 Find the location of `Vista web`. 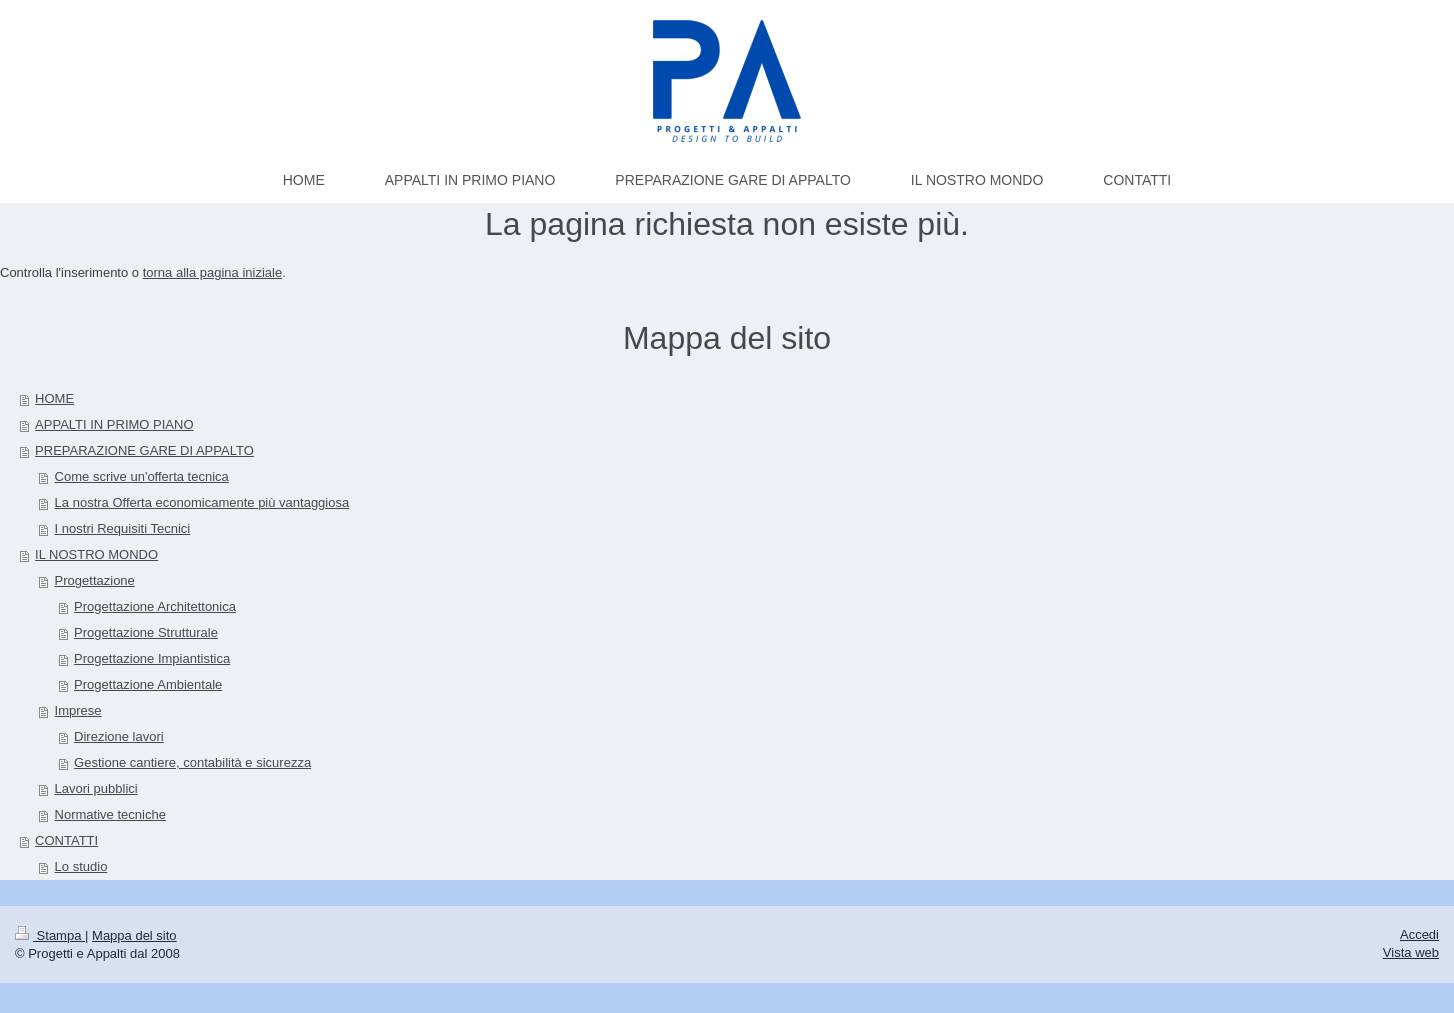

Vista web is located at coordinates (1411, 952).